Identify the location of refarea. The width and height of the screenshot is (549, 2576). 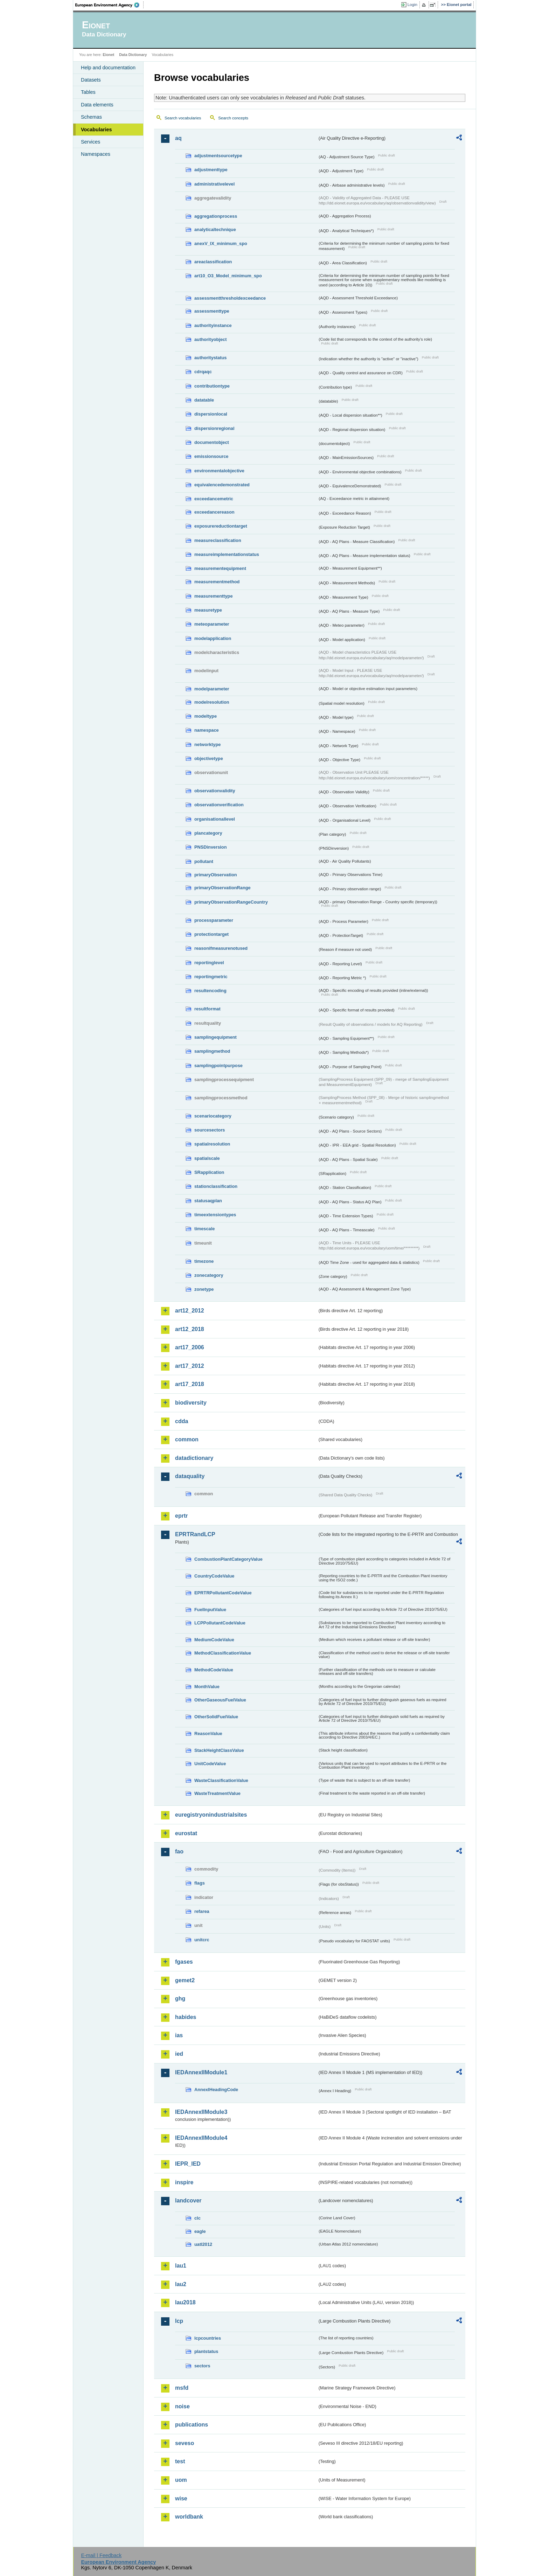
(201, 1911).